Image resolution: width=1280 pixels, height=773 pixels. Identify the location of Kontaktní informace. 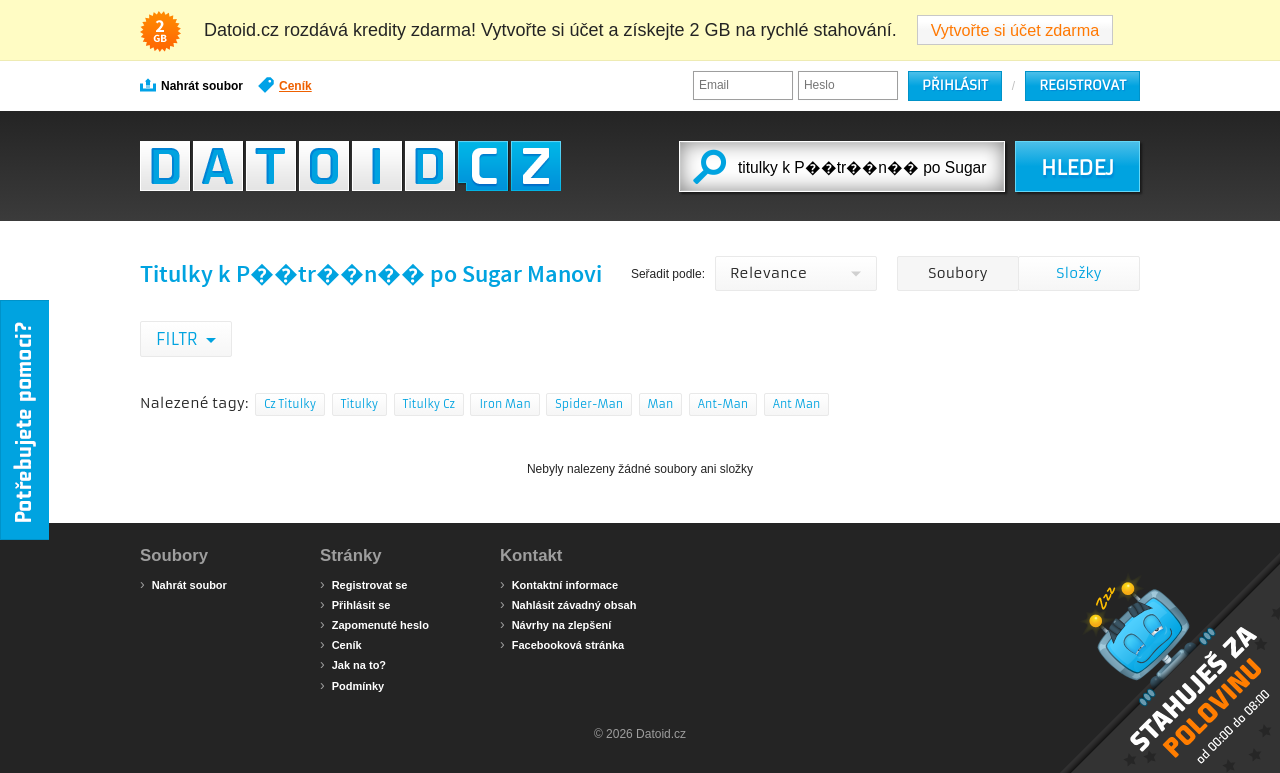
(559, 584).